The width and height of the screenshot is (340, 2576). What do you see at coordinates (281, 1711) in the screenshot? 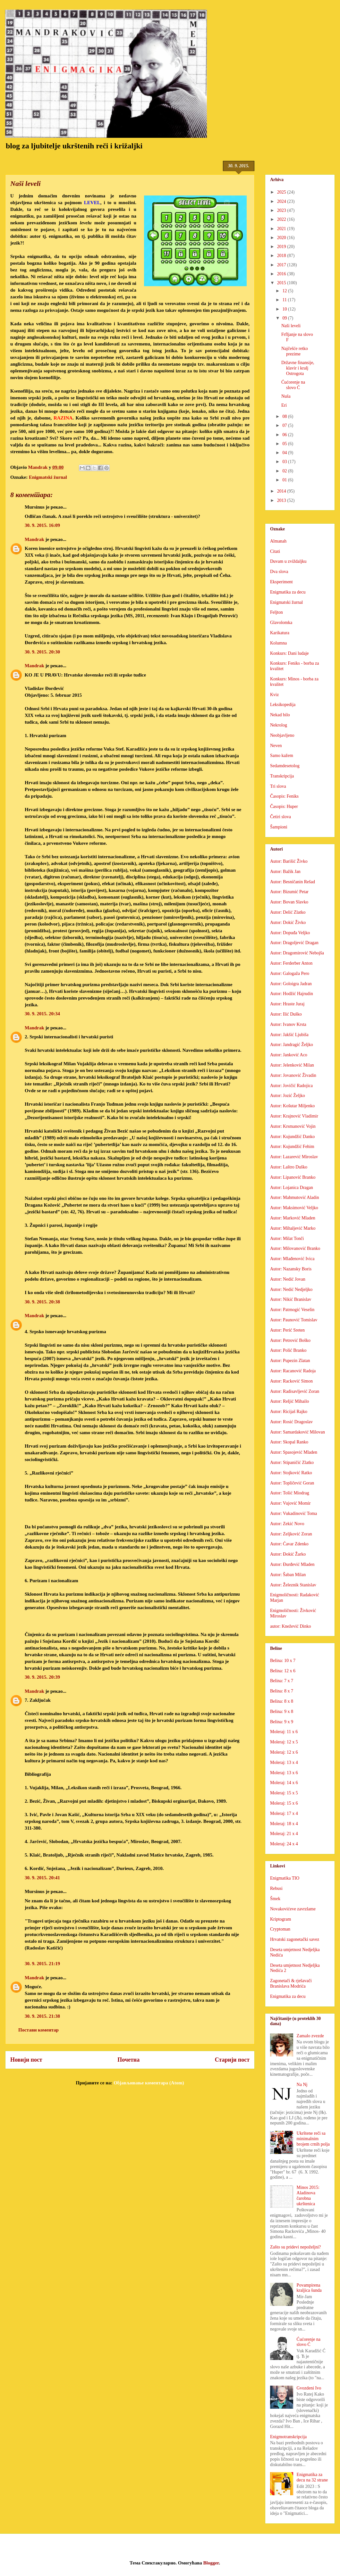
I see `Belina: 9 x 8` at bounding box center [281, 1711].